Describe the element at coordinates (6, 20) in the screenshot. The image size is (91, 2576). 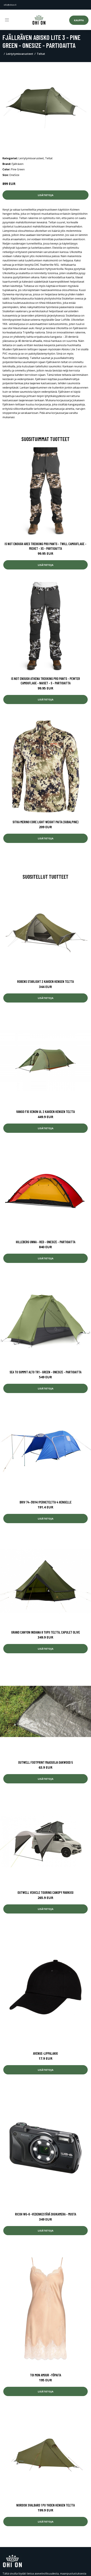
I see `[Toggle navigation]` at that location.